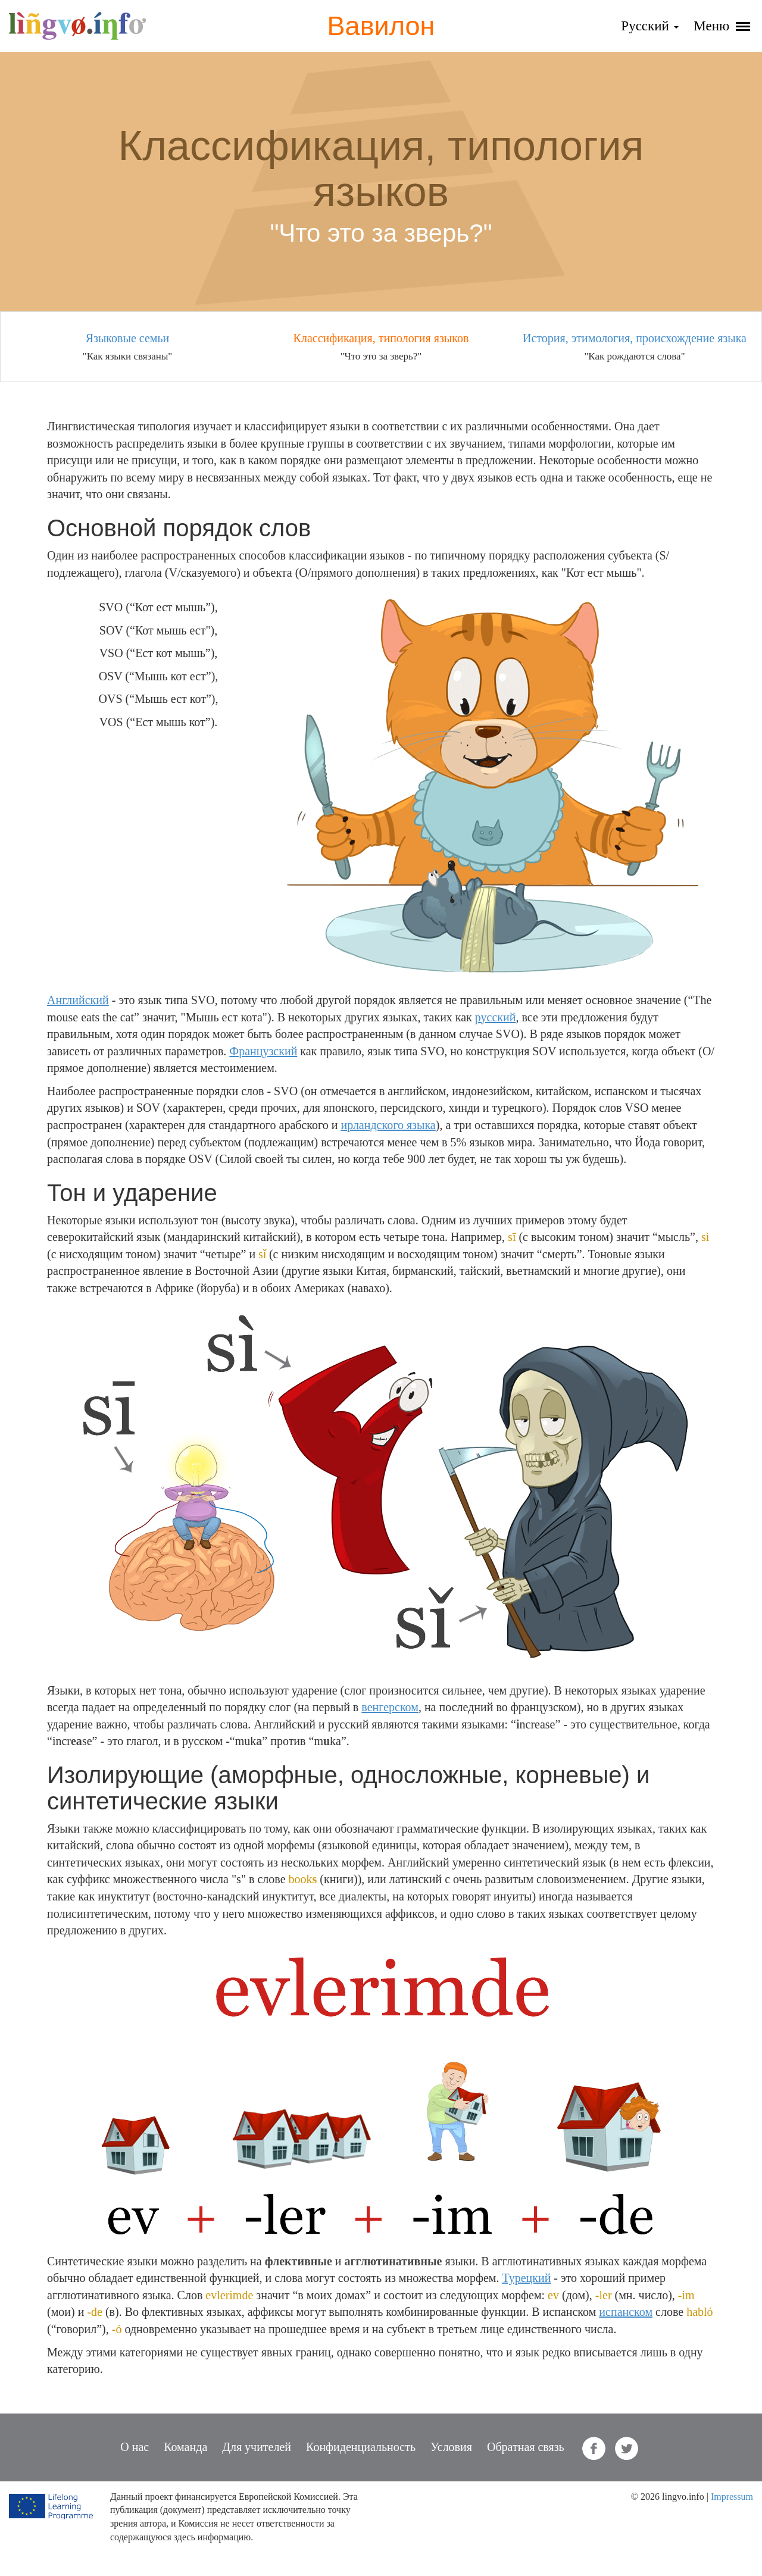 This screenshot has height=2576, width=762. I want to click on Классификация, типология языков, so click(381, 338).